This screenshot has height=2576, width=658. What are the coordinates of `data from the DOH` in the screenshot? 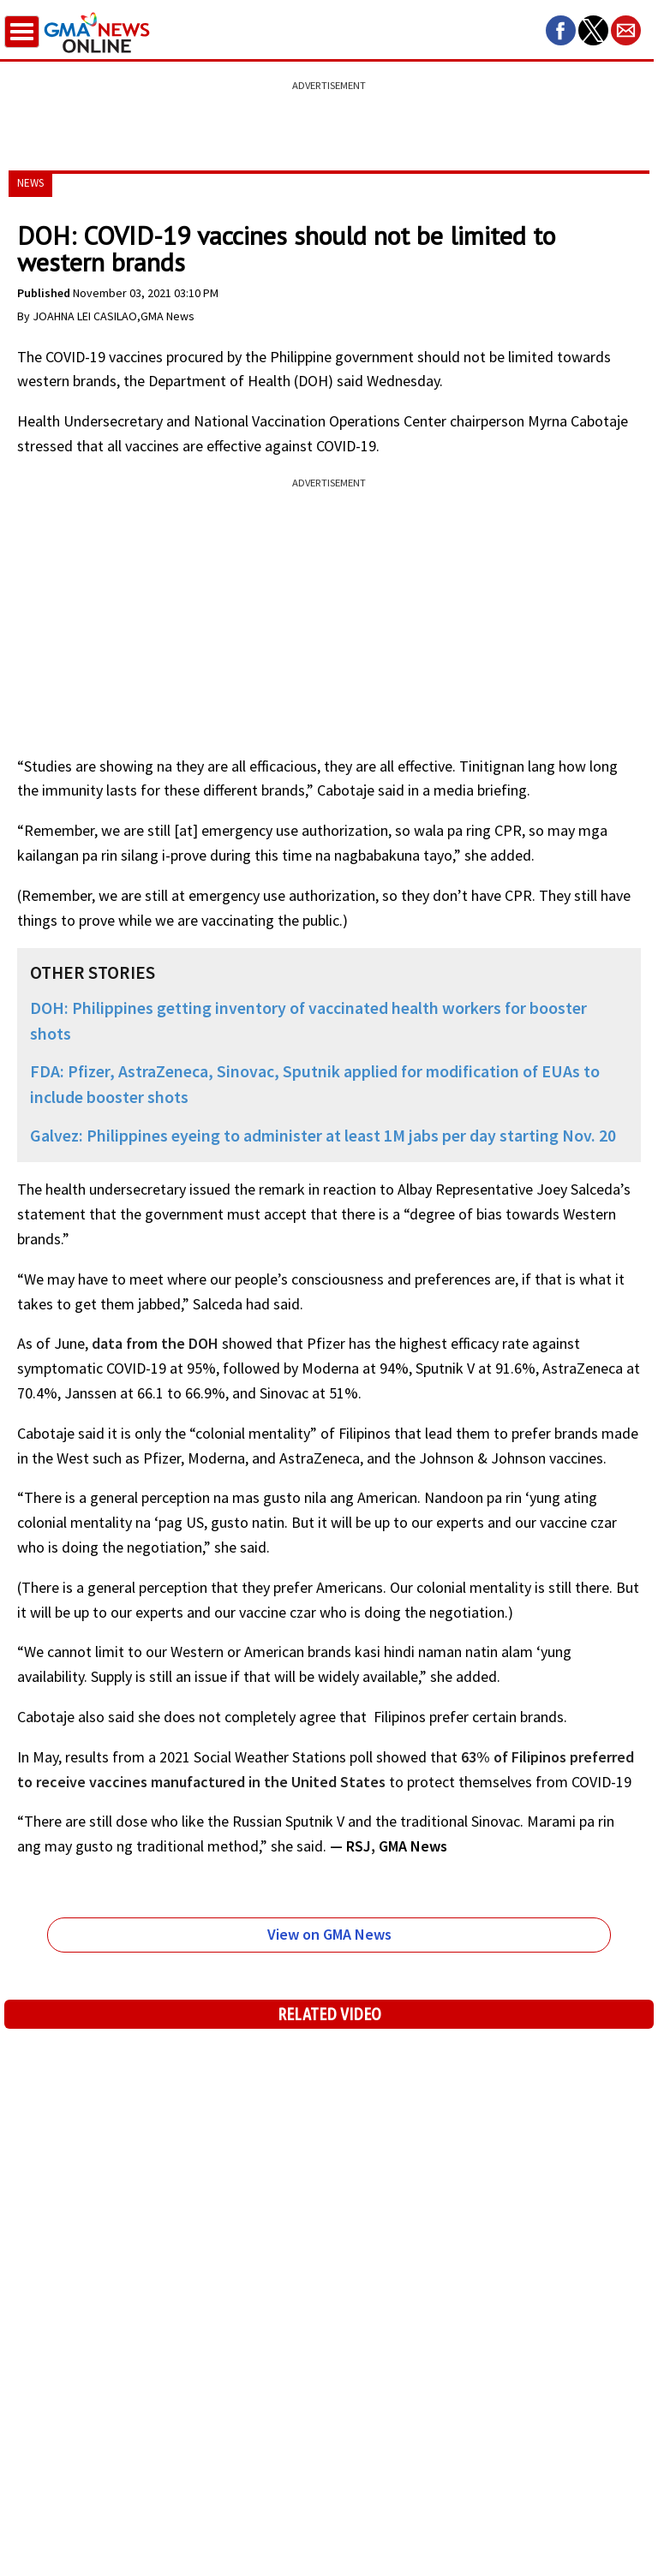 It's located at (155, 1343).